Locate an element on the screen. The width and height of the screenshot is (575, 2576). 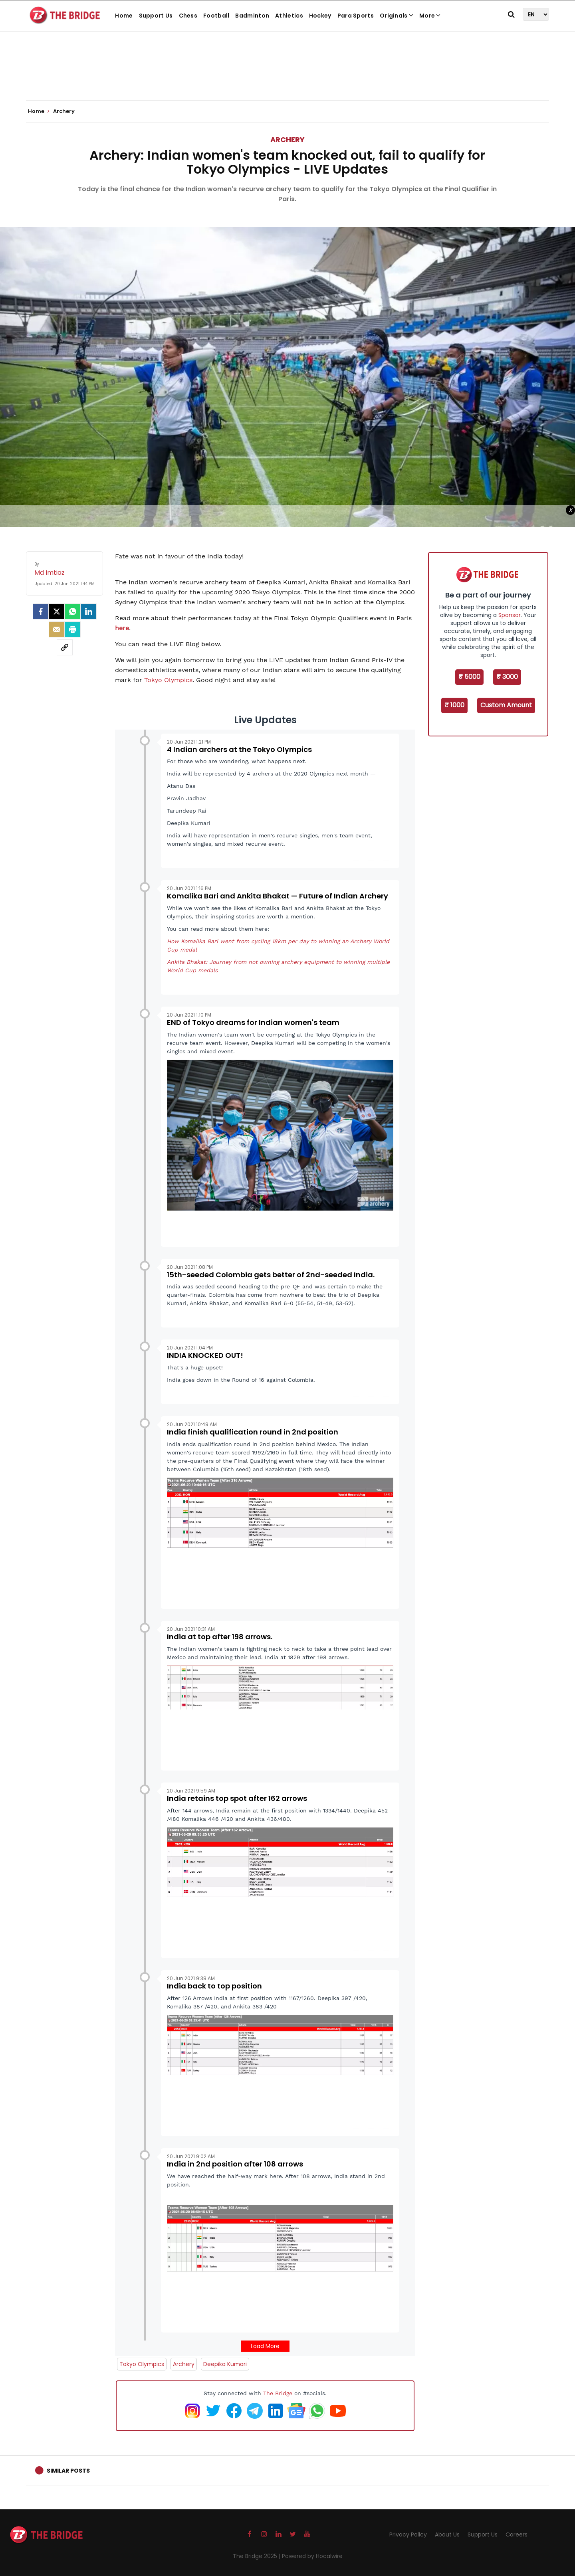
[facebook] is located at coordinates (41, 611).